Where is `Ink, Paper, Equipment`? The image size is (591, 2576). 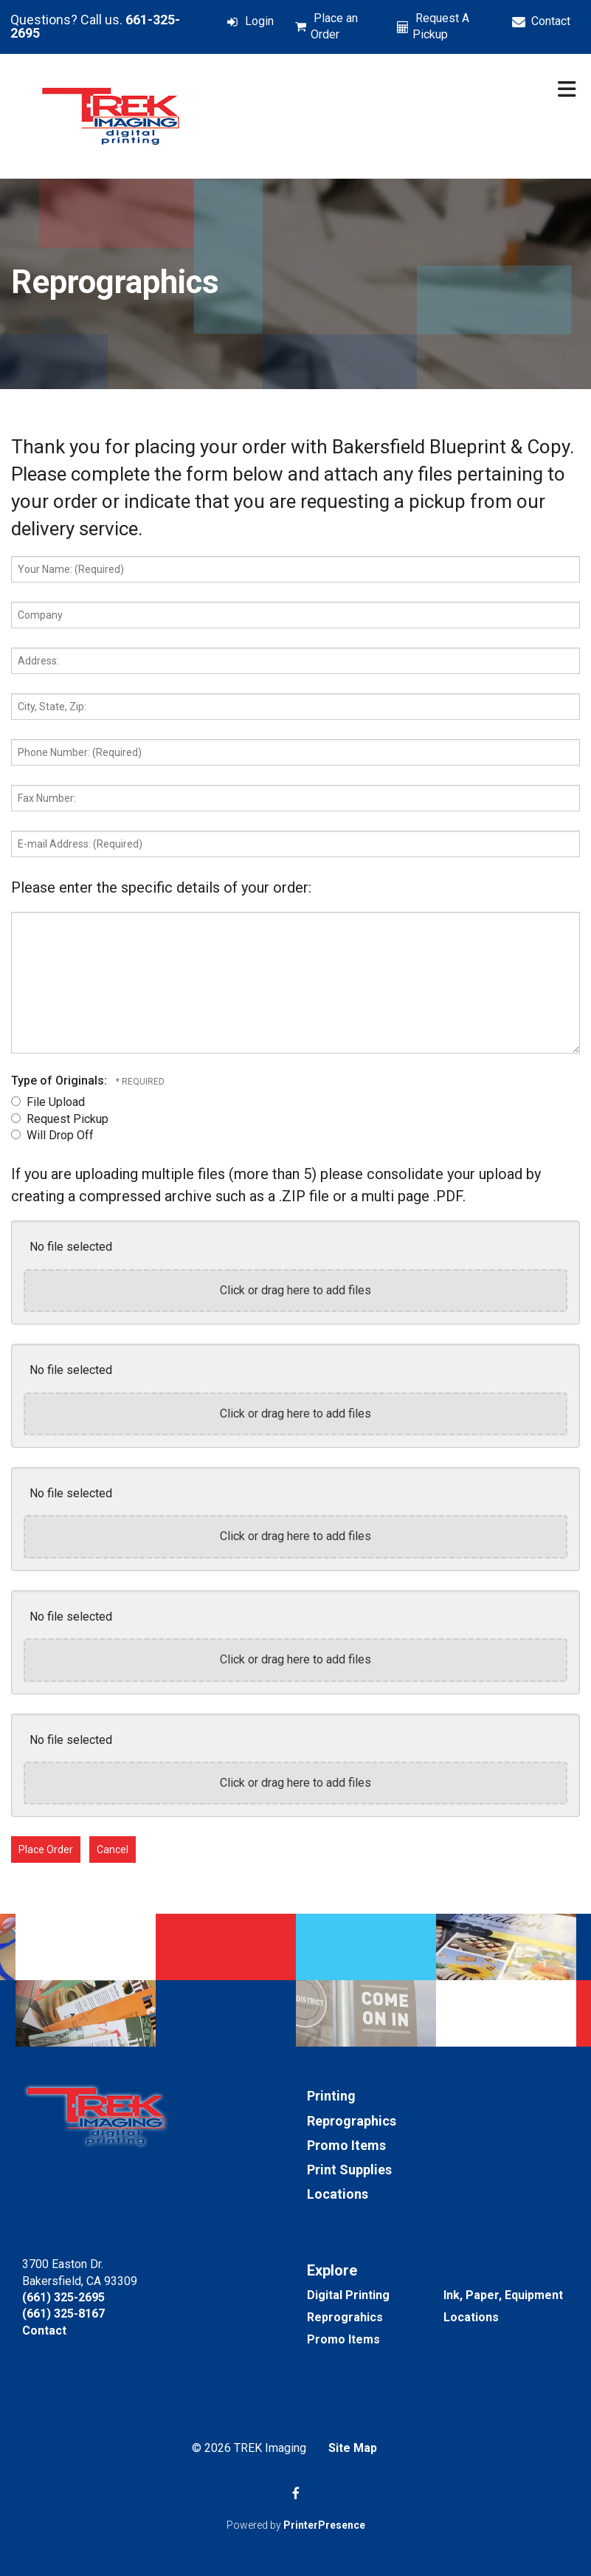
Ink, Paper, Equipment is located at coordinates (503, 2295).